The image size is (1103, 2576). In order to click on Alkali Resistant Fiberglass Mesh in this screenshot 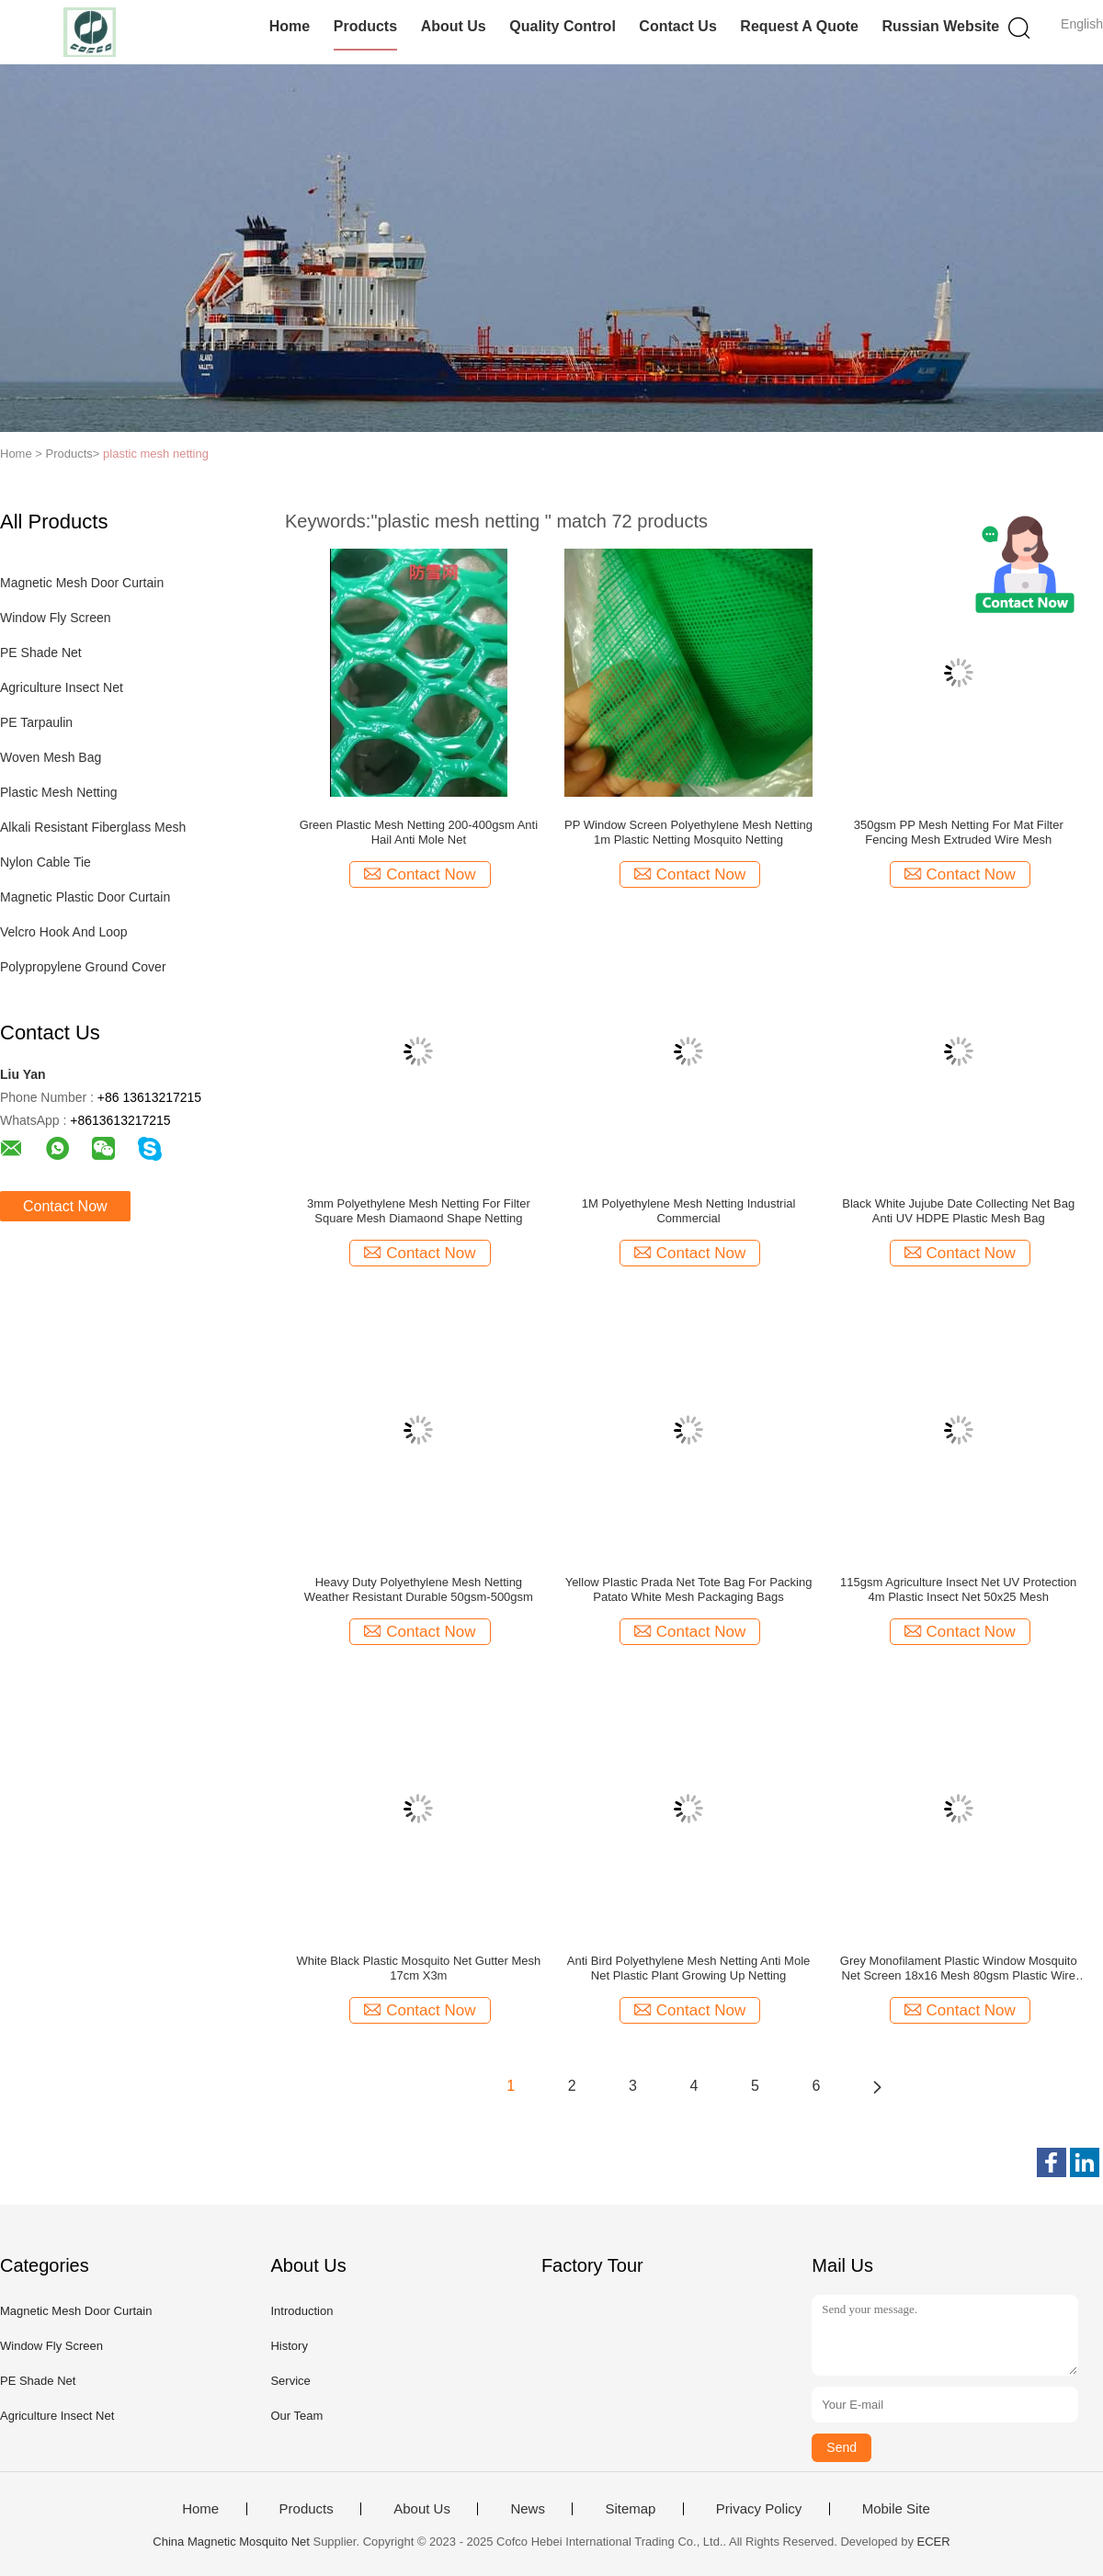, I will do `click(93, 827)`.